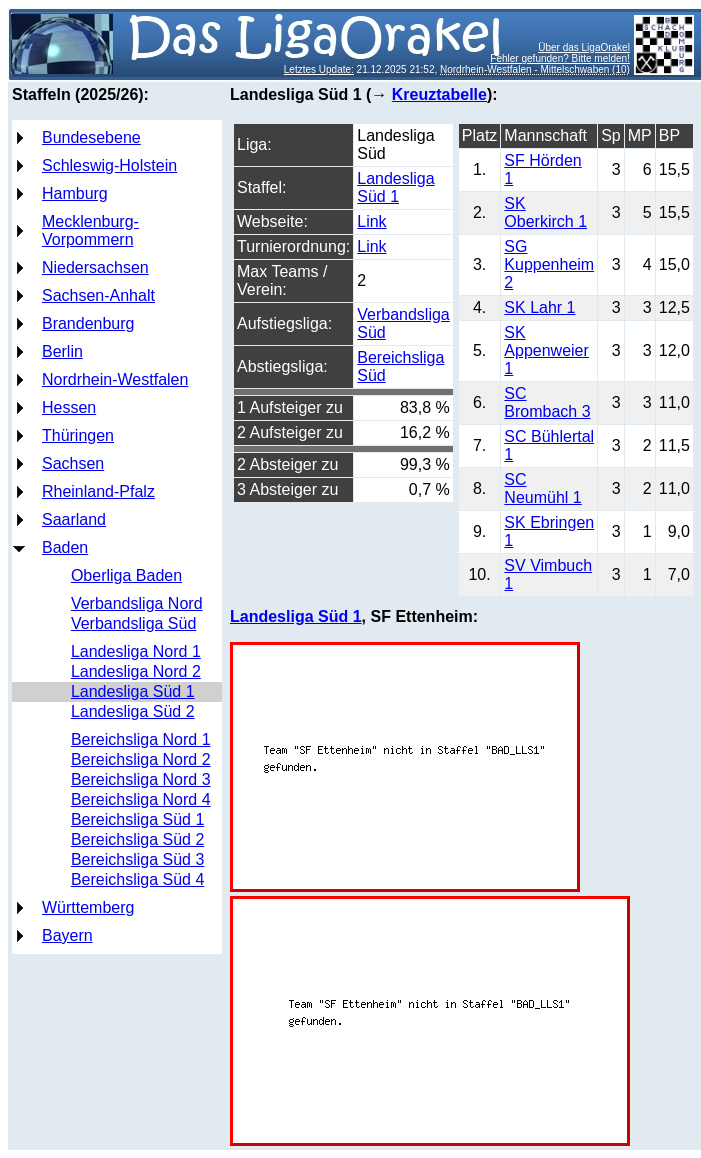 The width and height of the screenshot is (701, 1158). Describe the element at coordinates (584, 47) in the screenshot. I see `Über das LigaOrakel` at that location.